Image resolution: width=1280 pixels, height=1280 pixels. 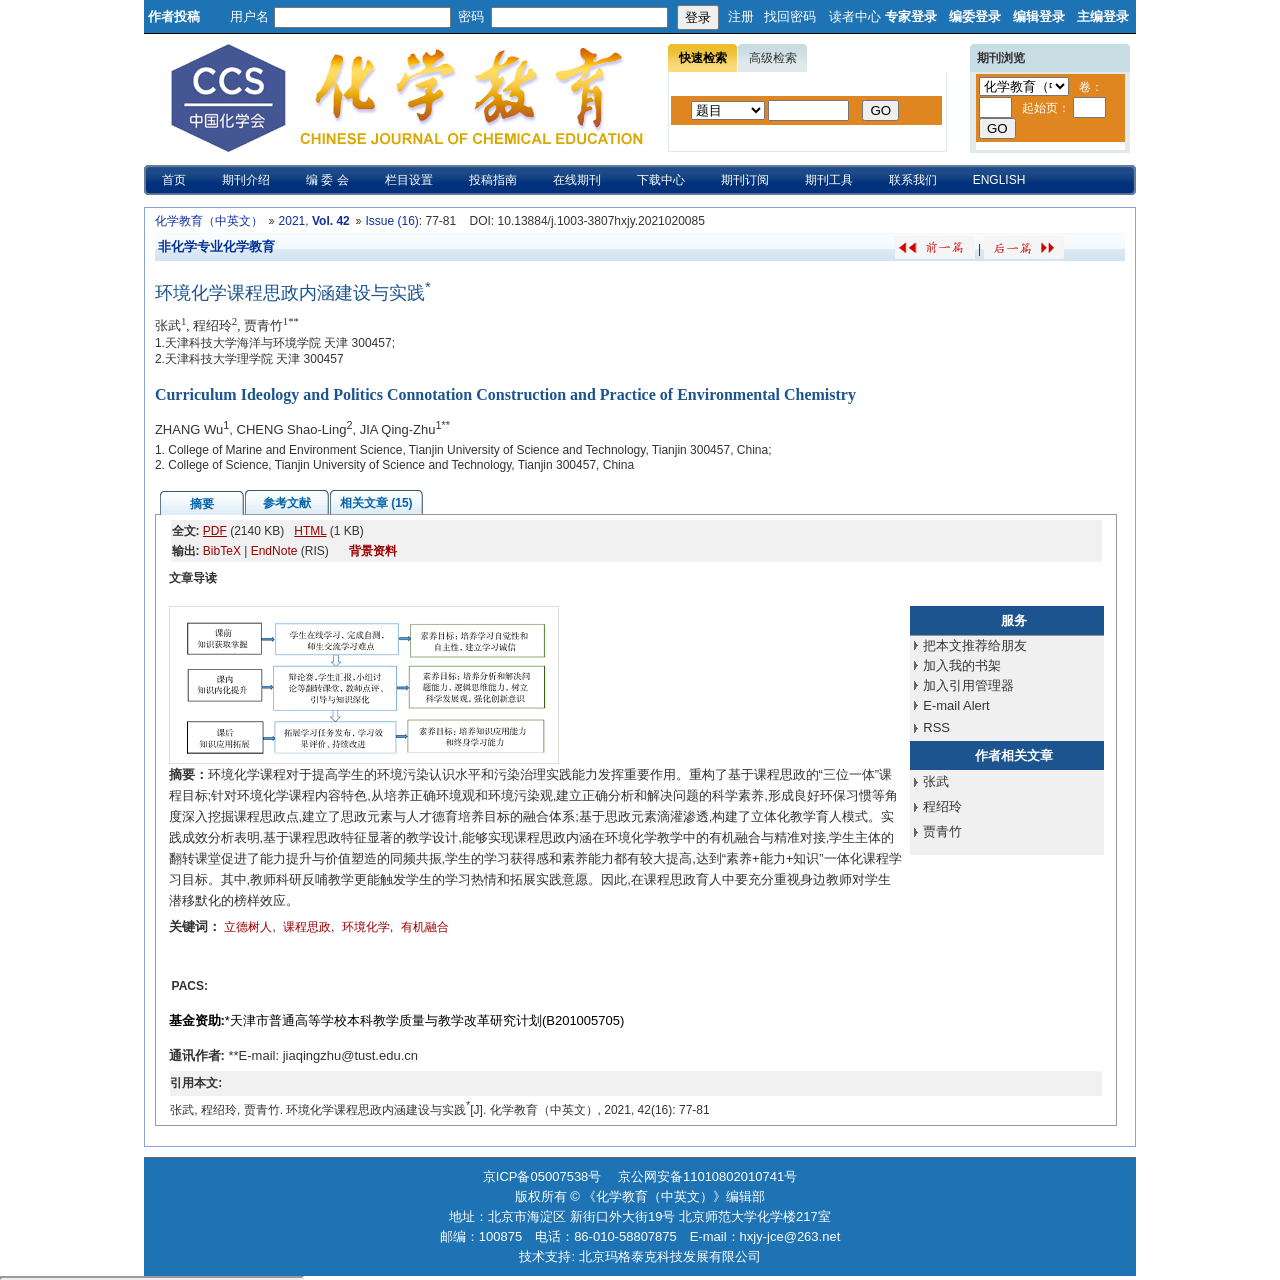 I want to click on 加入我的书架, so click(x=962, y=665).